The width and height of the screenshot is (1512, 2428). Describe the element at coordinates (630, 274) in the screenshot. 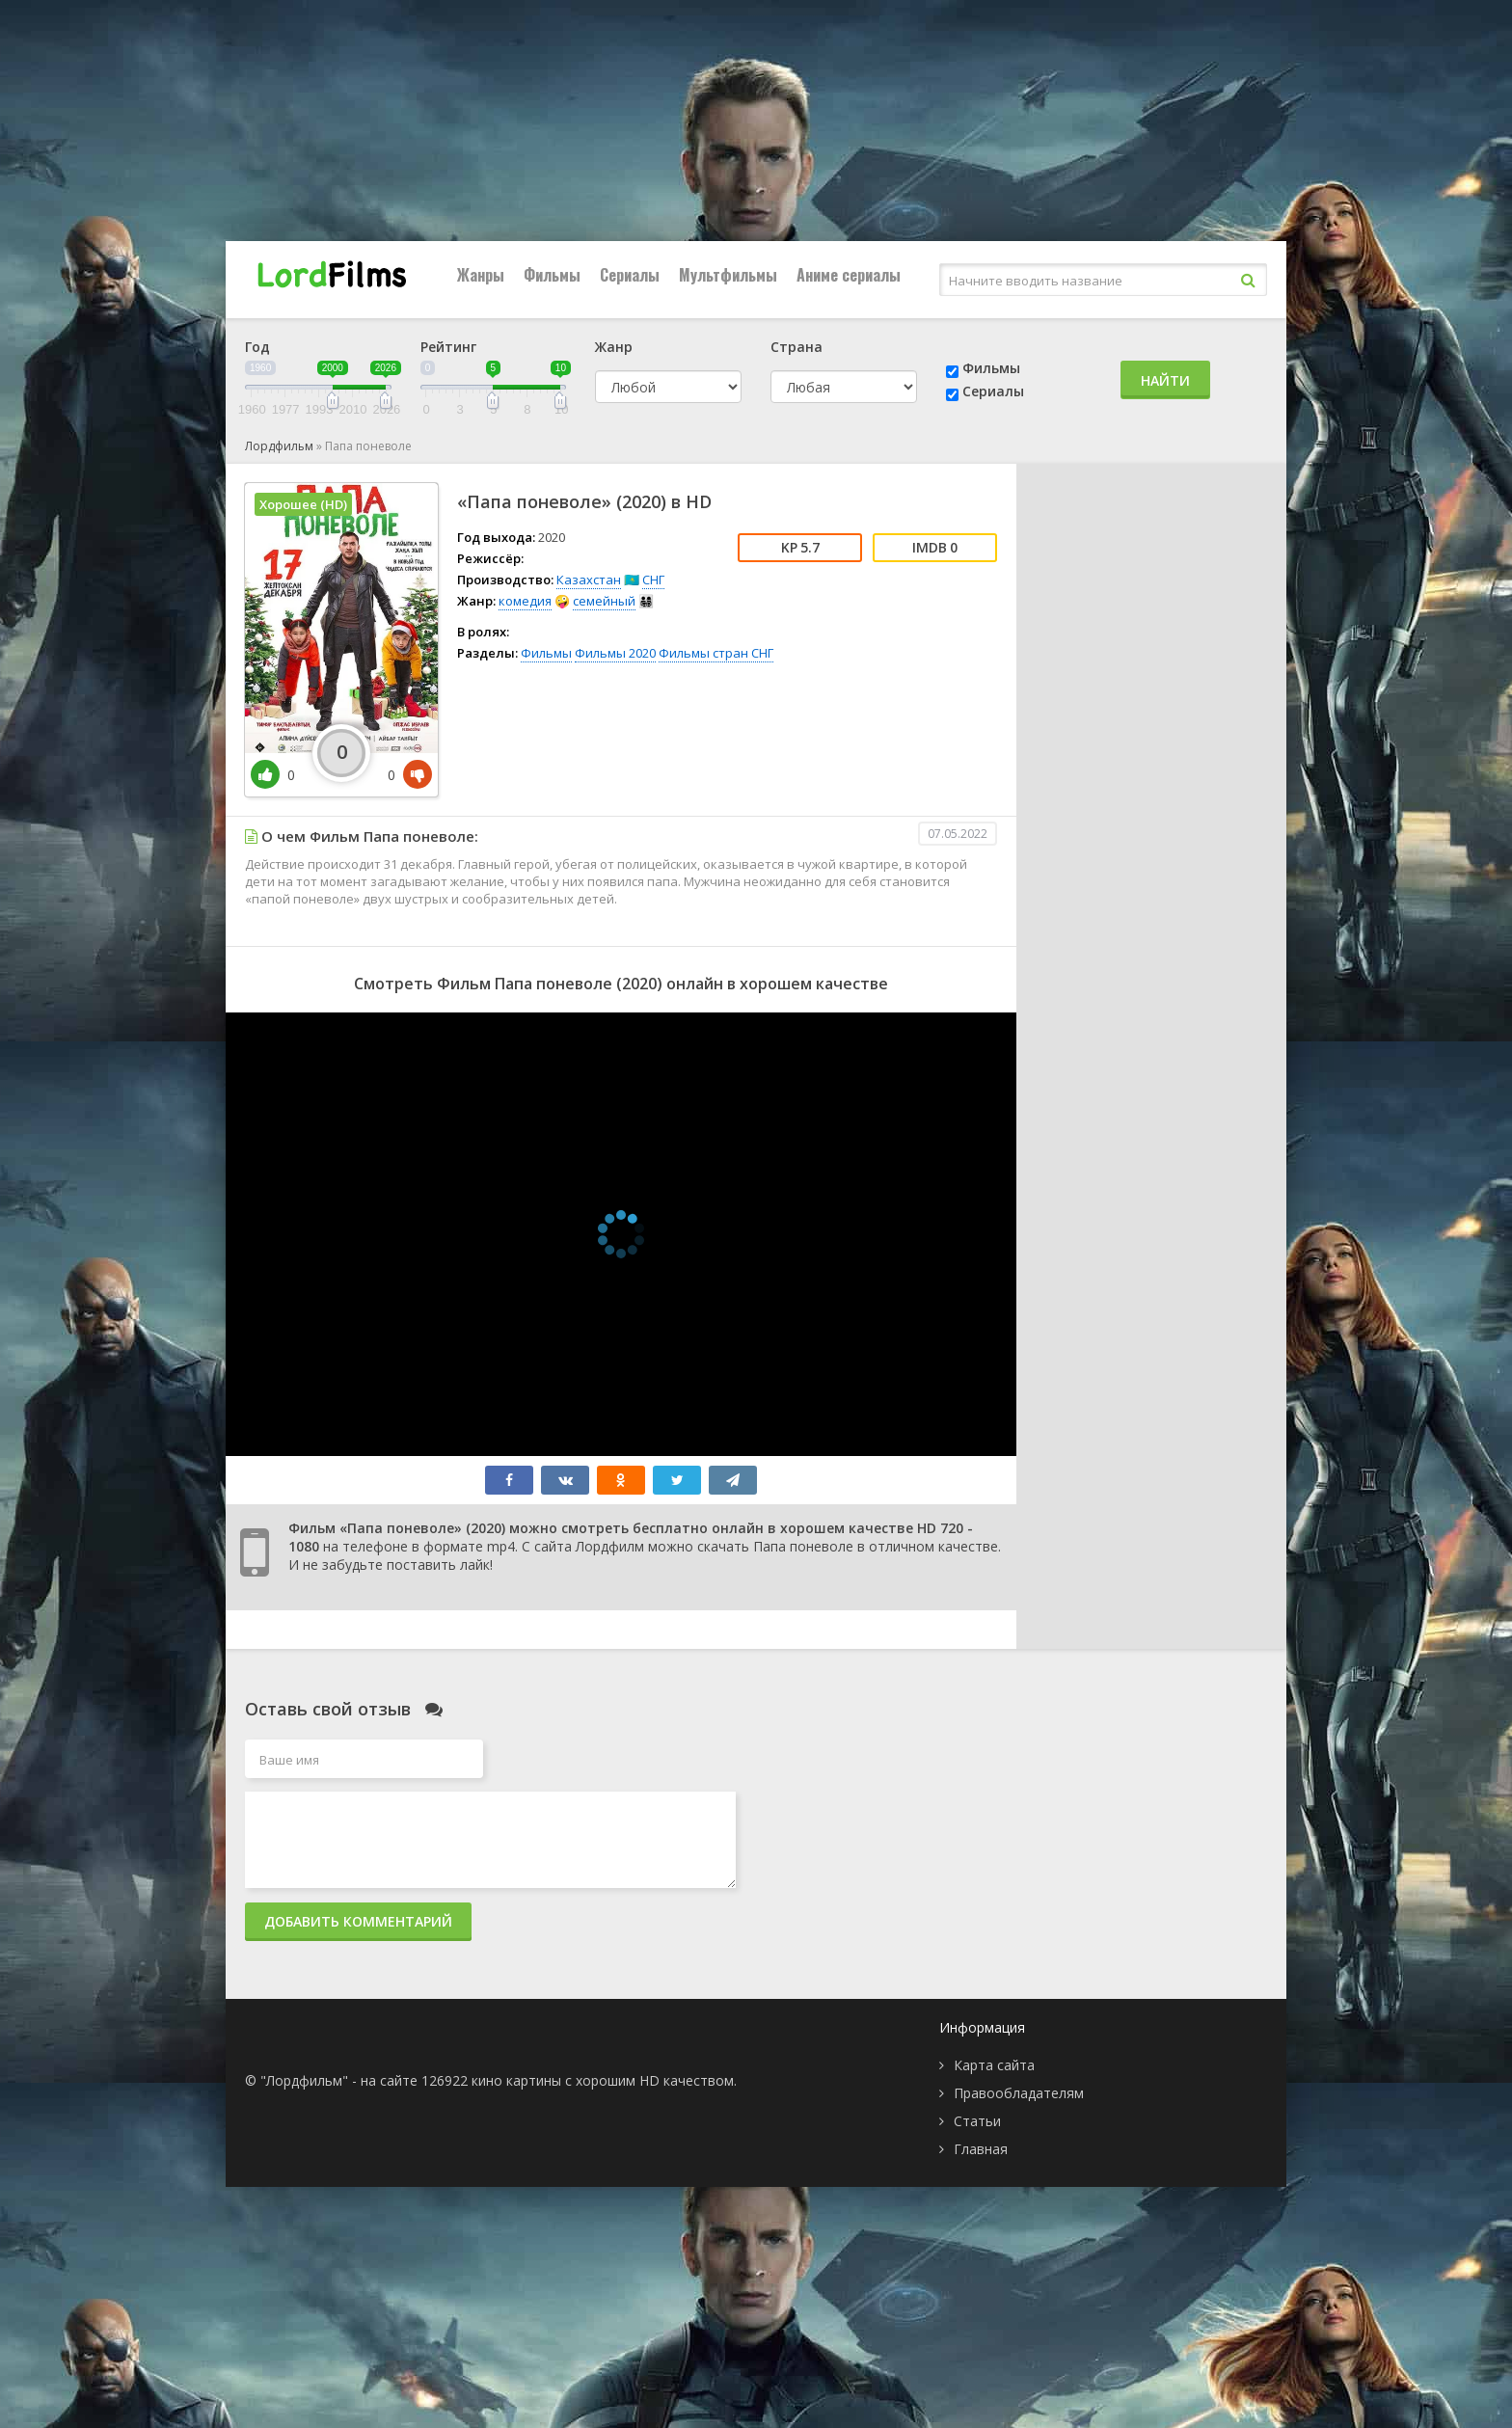

I see `Сериалы` at that location.